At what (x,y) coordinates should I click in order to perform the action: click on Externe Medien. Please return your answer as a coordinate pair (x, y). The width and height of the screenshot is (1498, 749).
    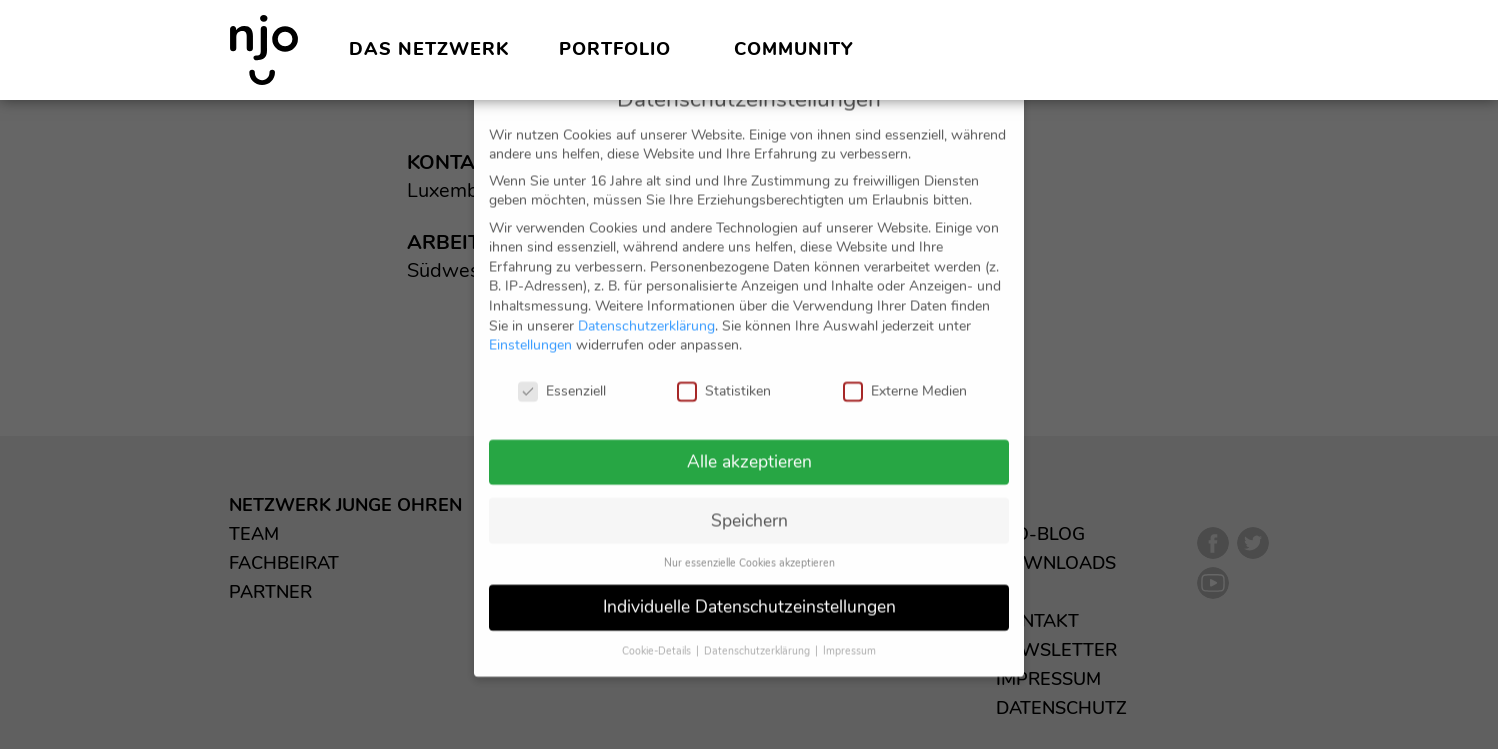
    Looking at the image, I should click on (905, 370).